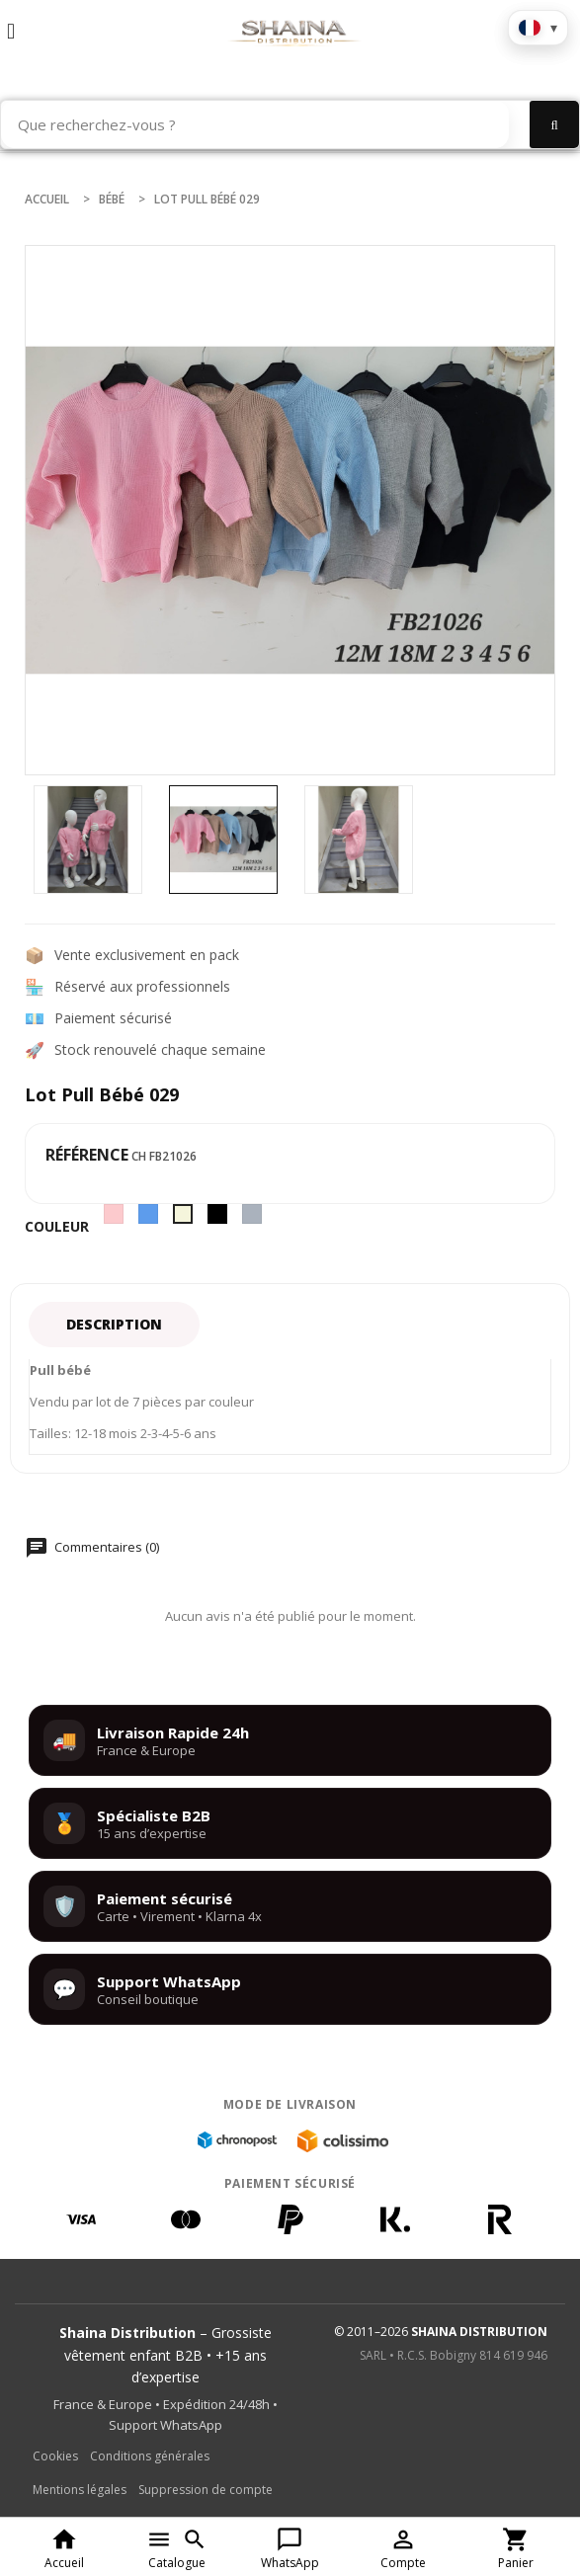  What do you see at coordinates (114, 1324) in the screenshot?
I see `Description [tab]` at bounding box center [114, 1324].